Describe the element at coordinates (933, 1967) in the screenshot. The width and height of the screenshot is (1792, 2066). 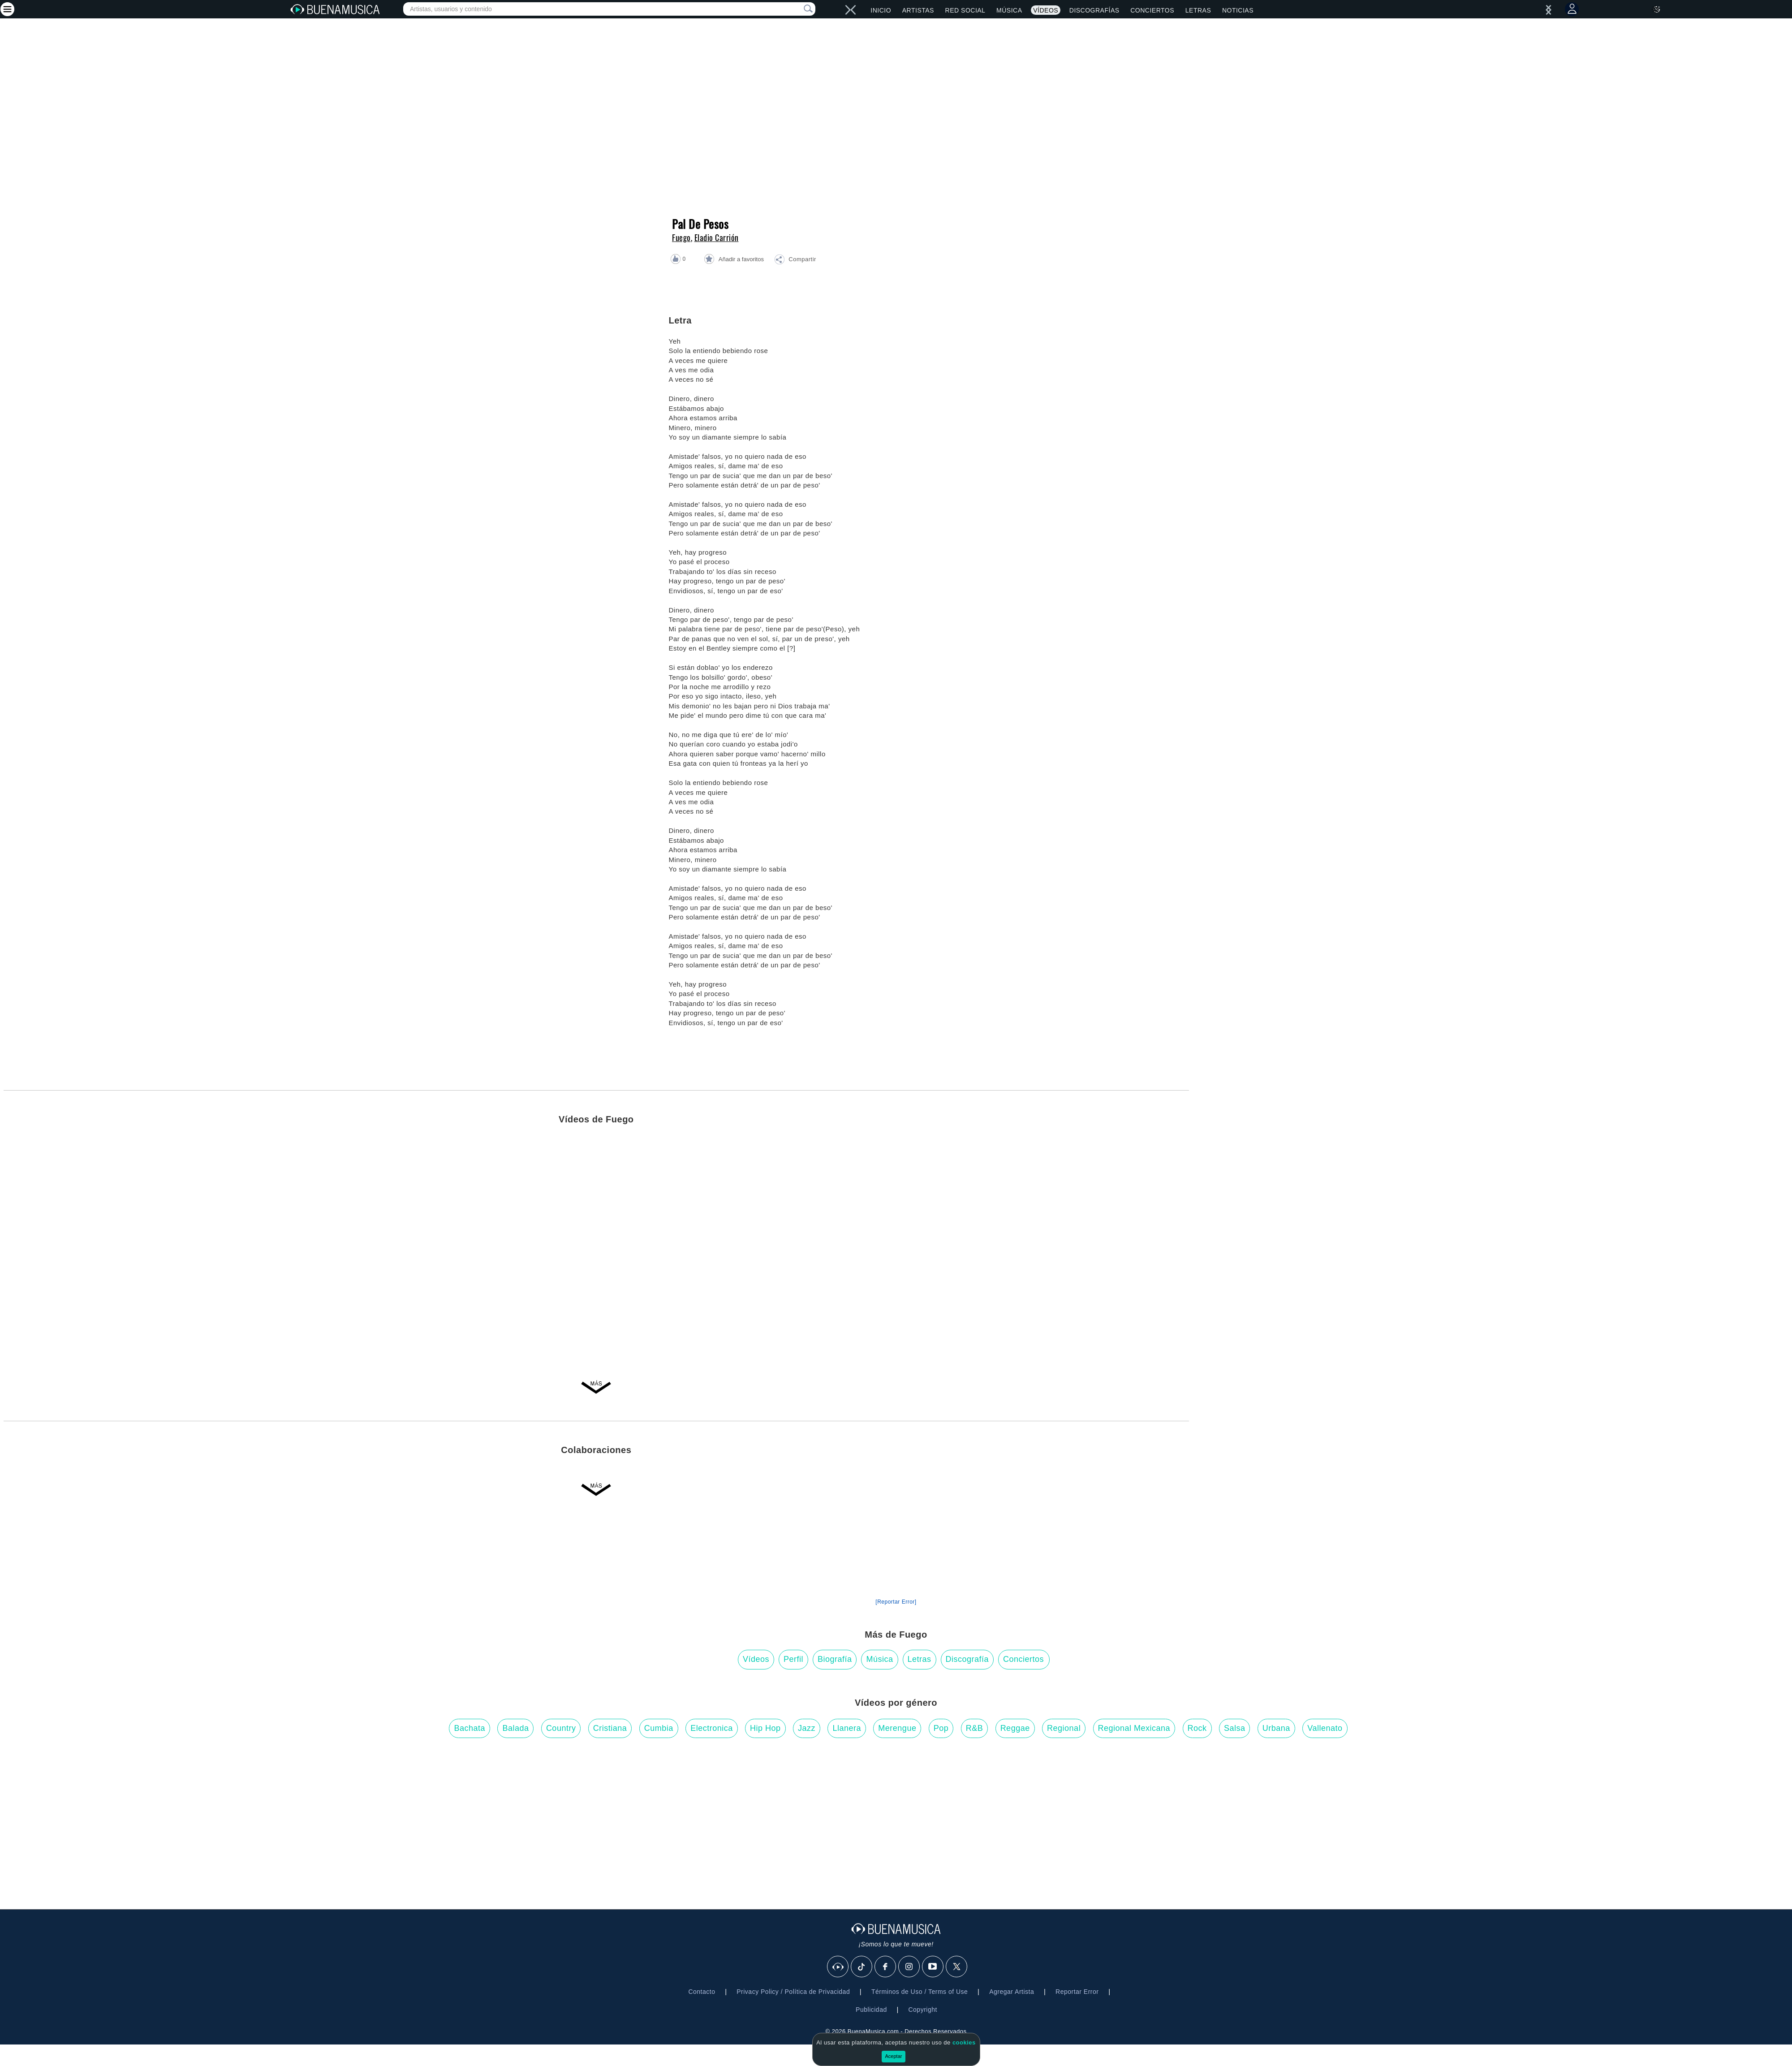
I see `[Youtube]` at that location.